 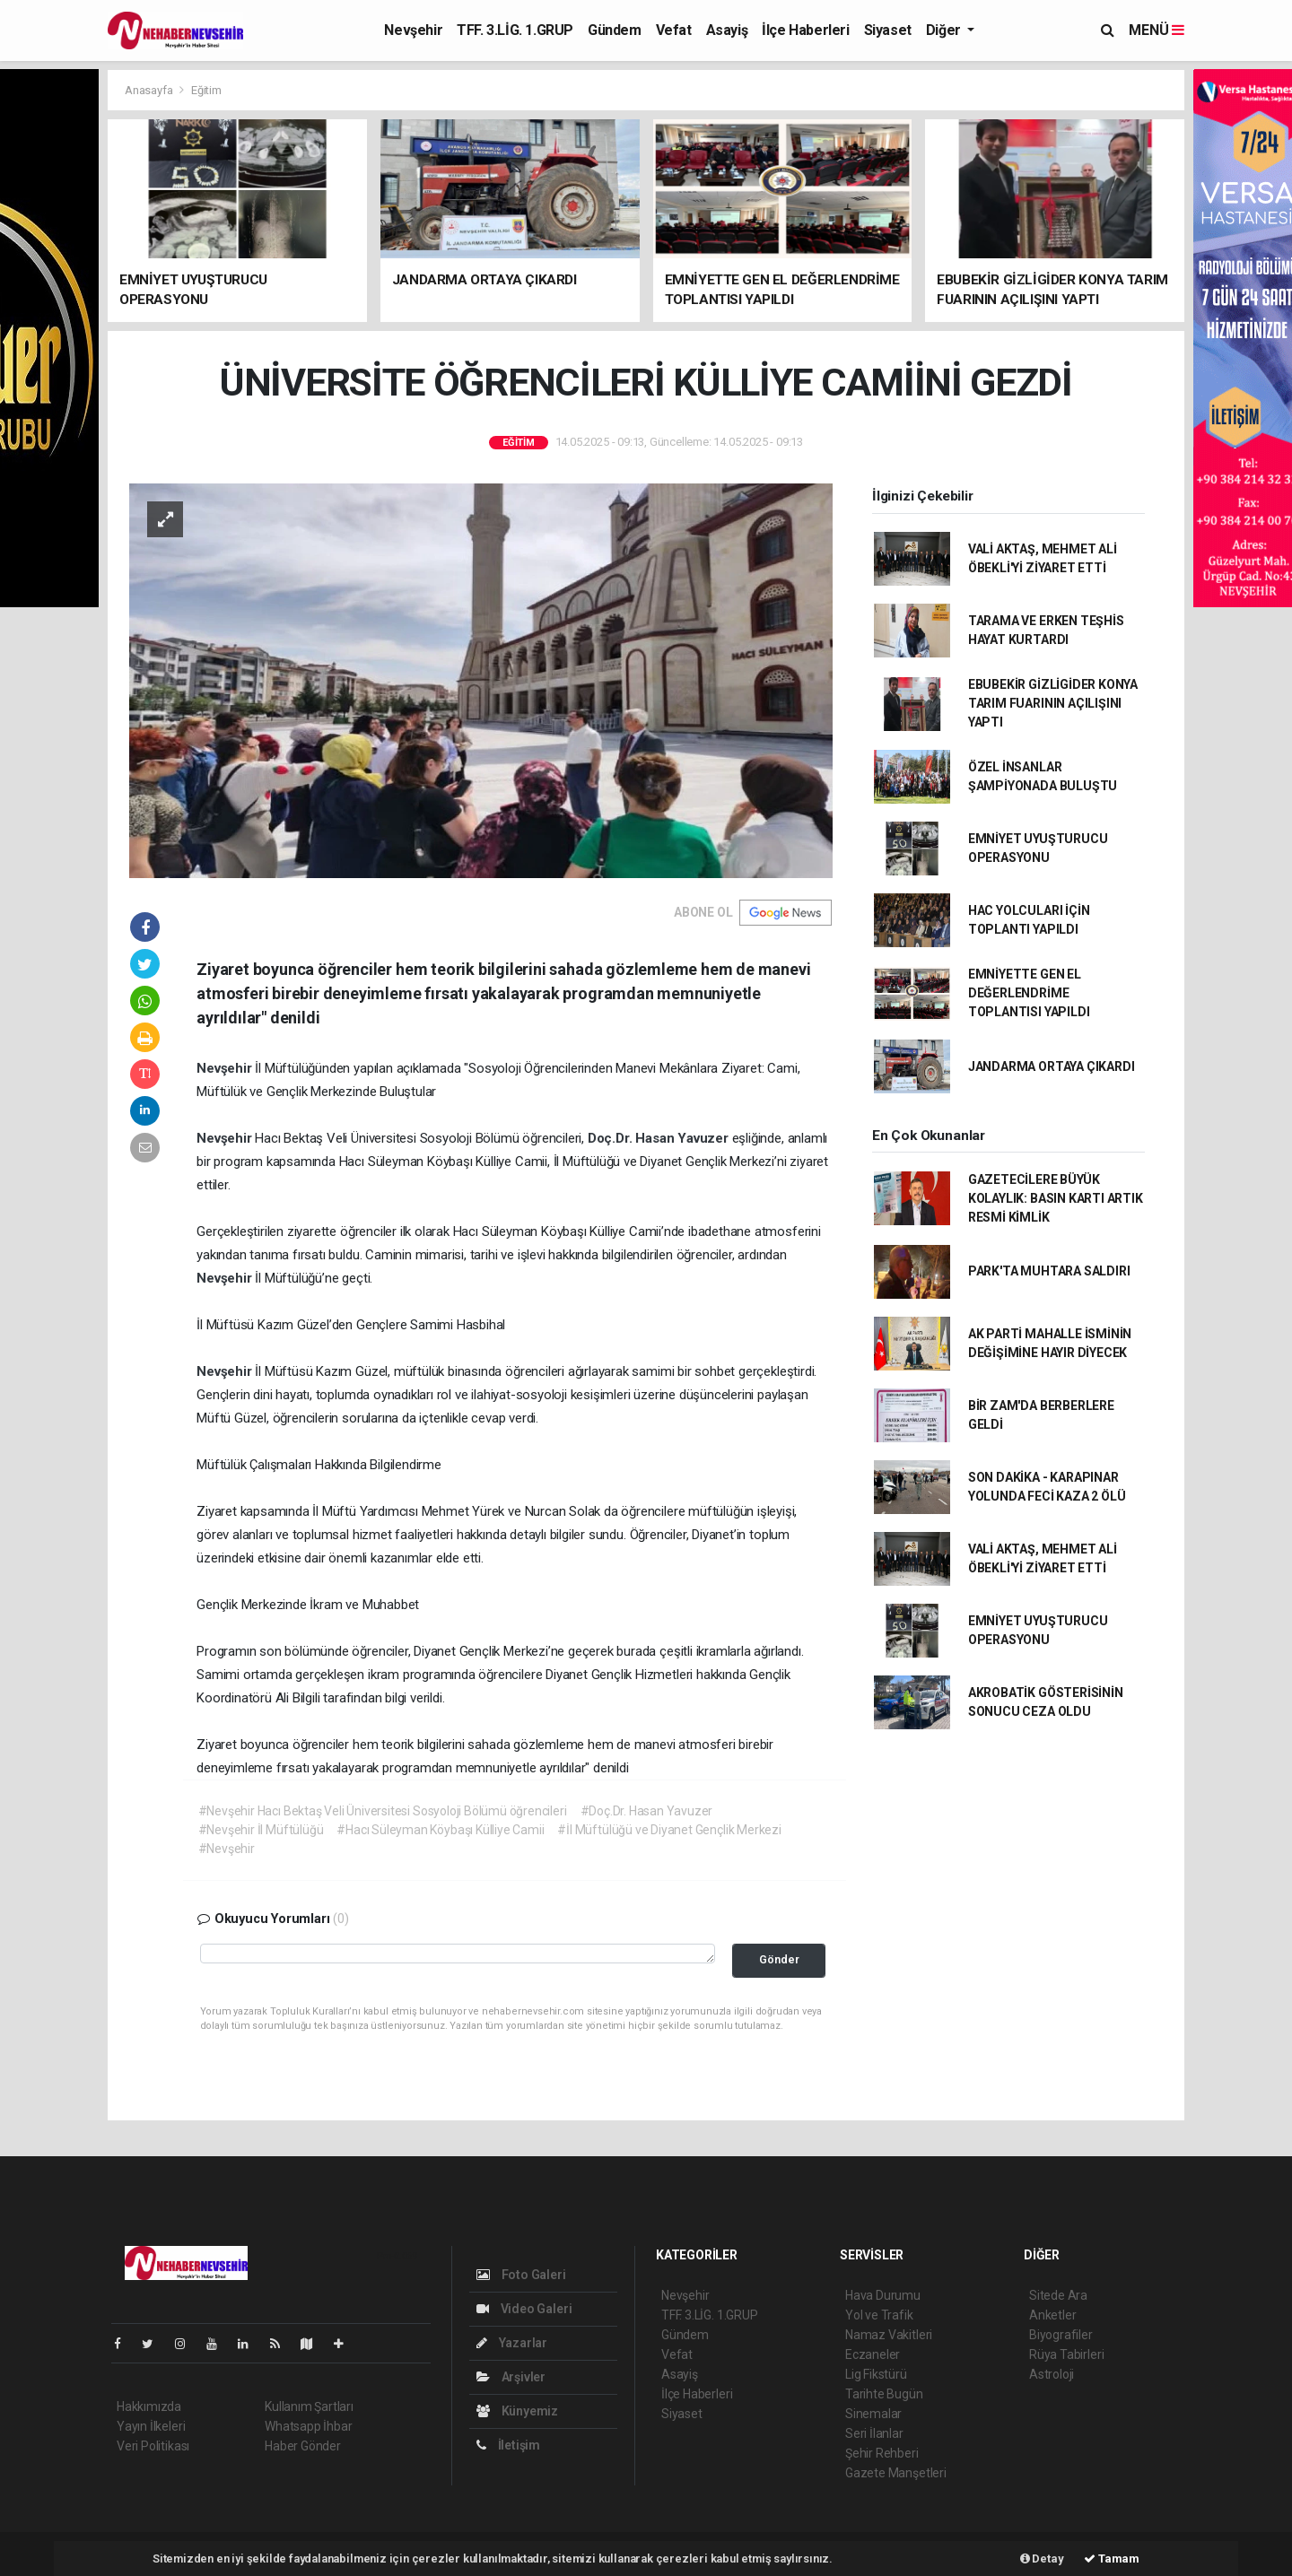 I want to click on #İl Müftülüğü ve Diyanet Gençlik Merkezi, so click(x=669, y=1830).